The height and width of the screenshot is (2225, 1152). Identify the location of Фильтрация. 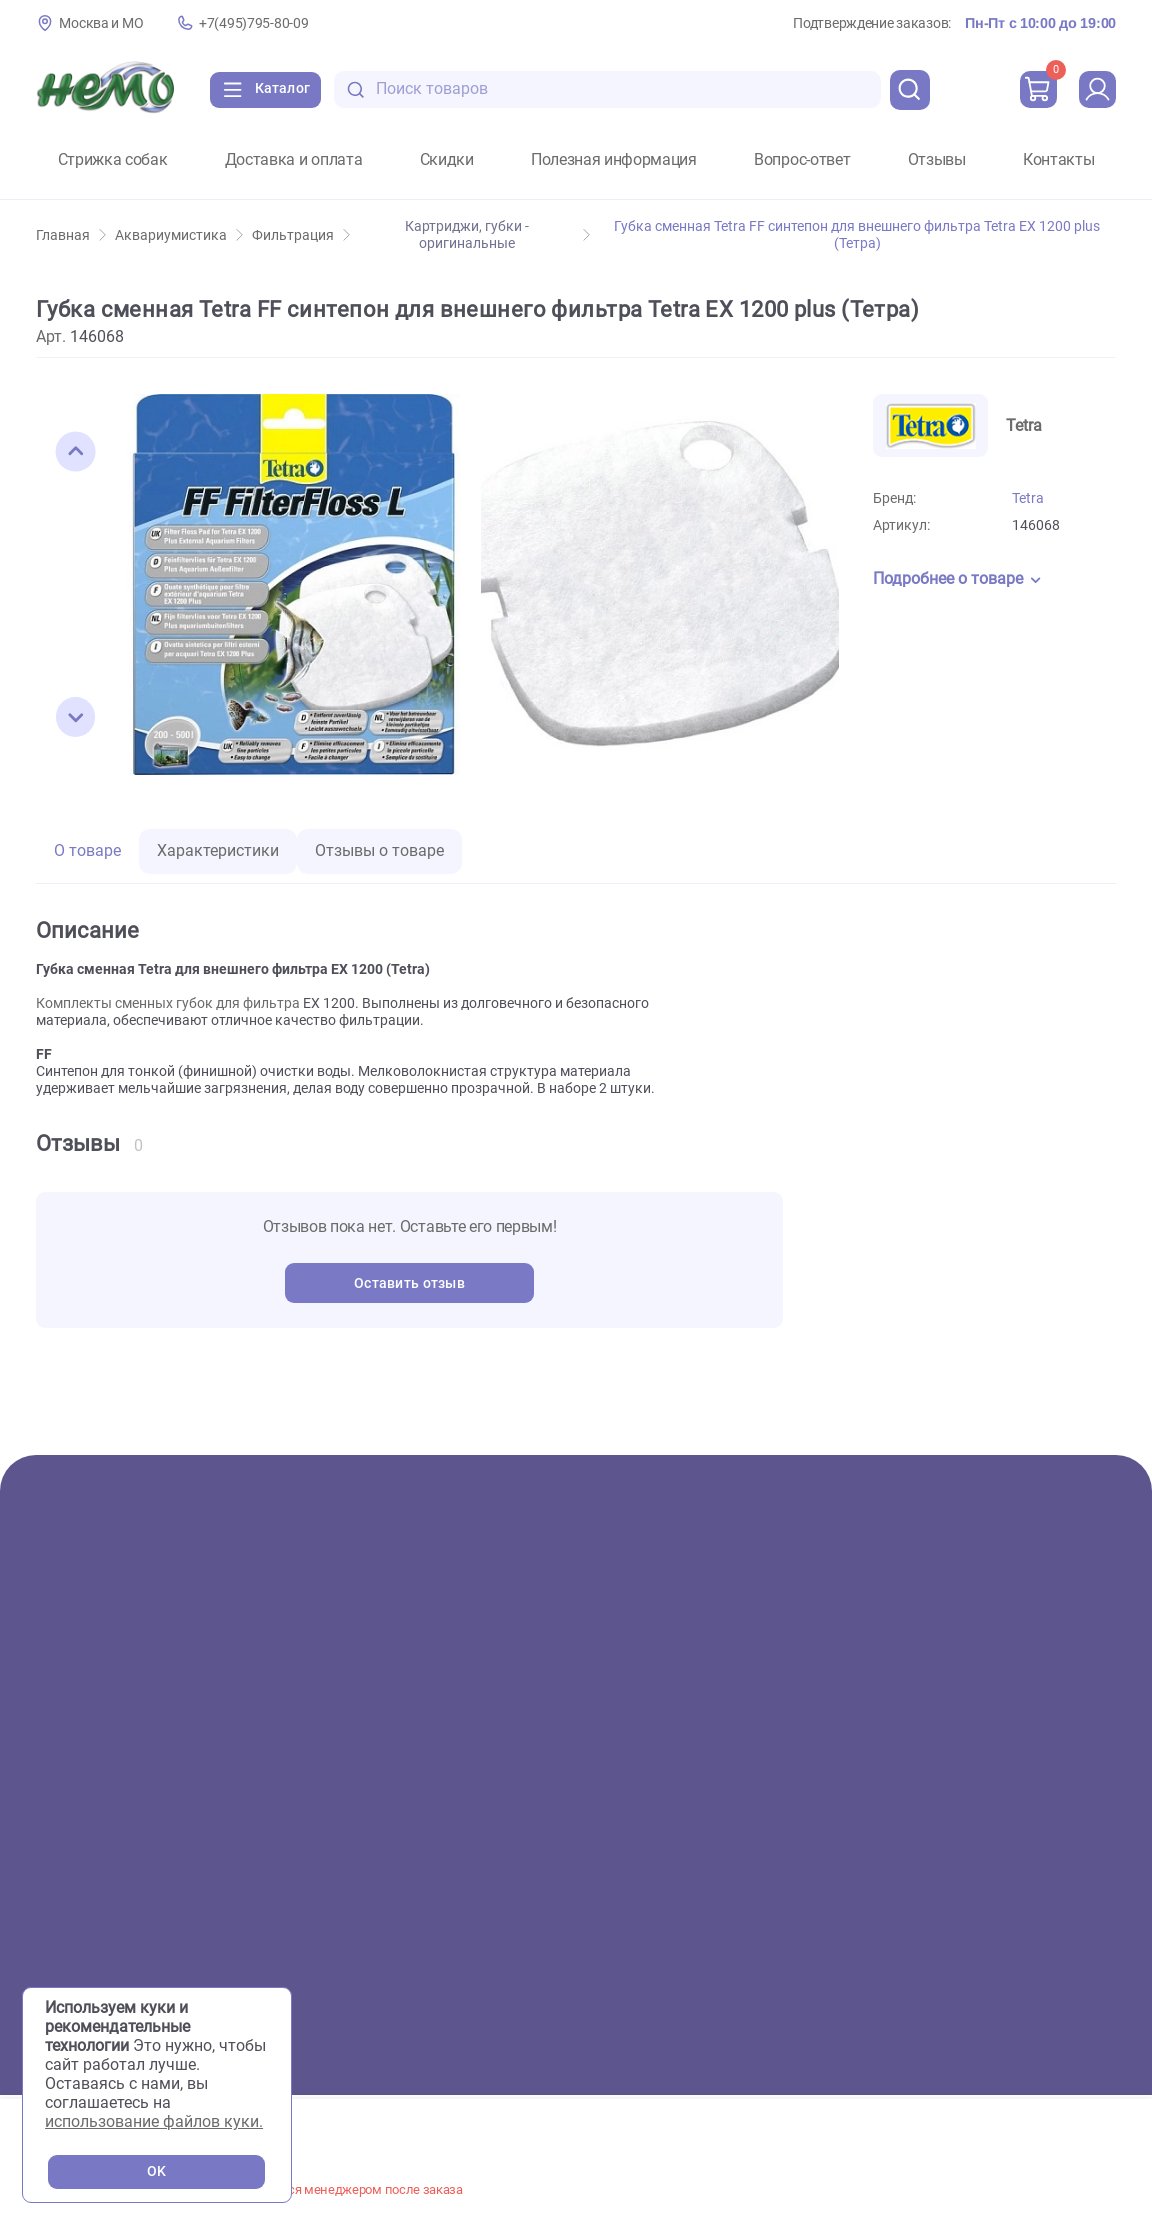
(301, 235).